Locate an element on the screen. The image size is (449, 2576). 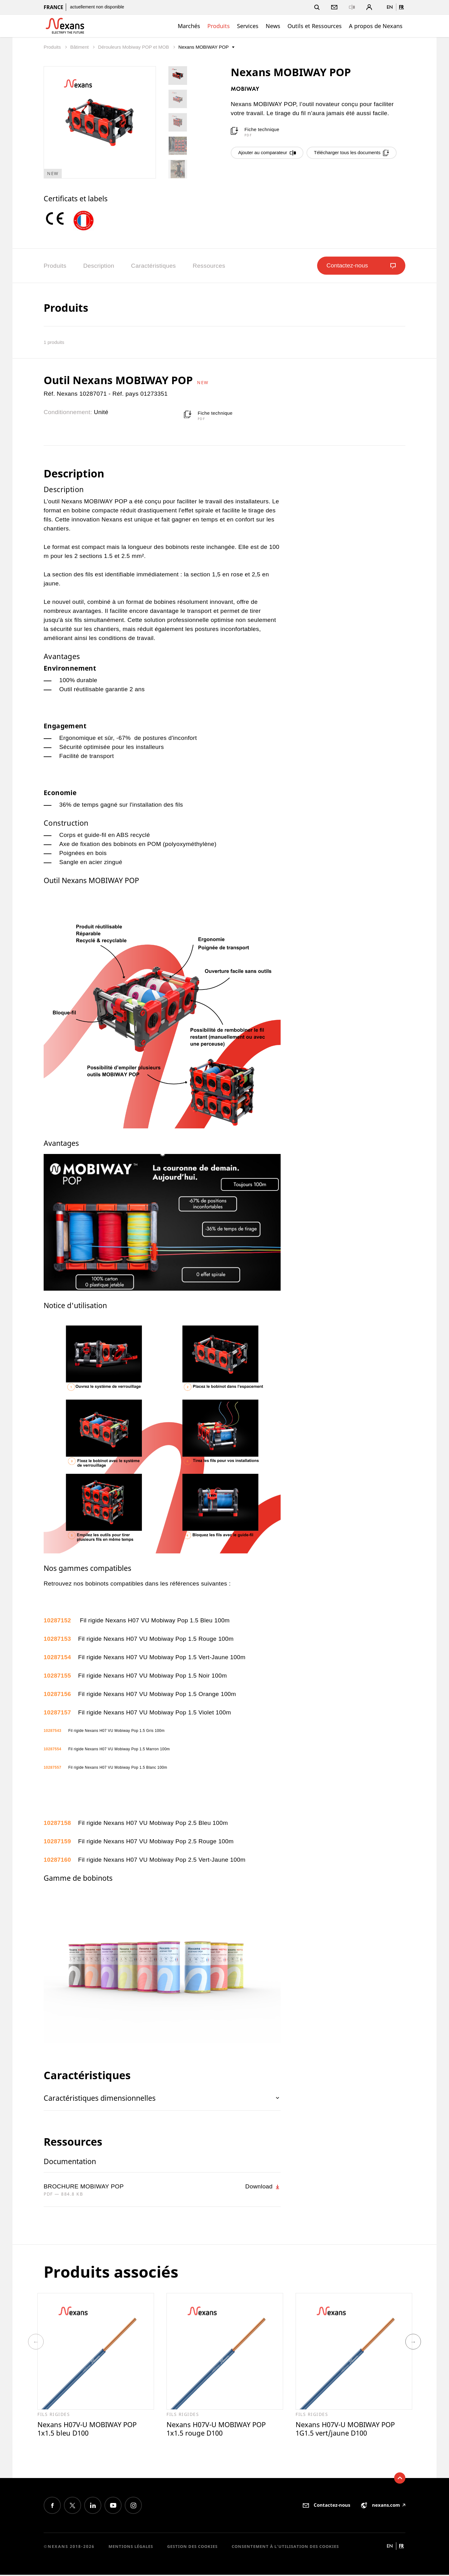
News is located at coordinates (273, 26).